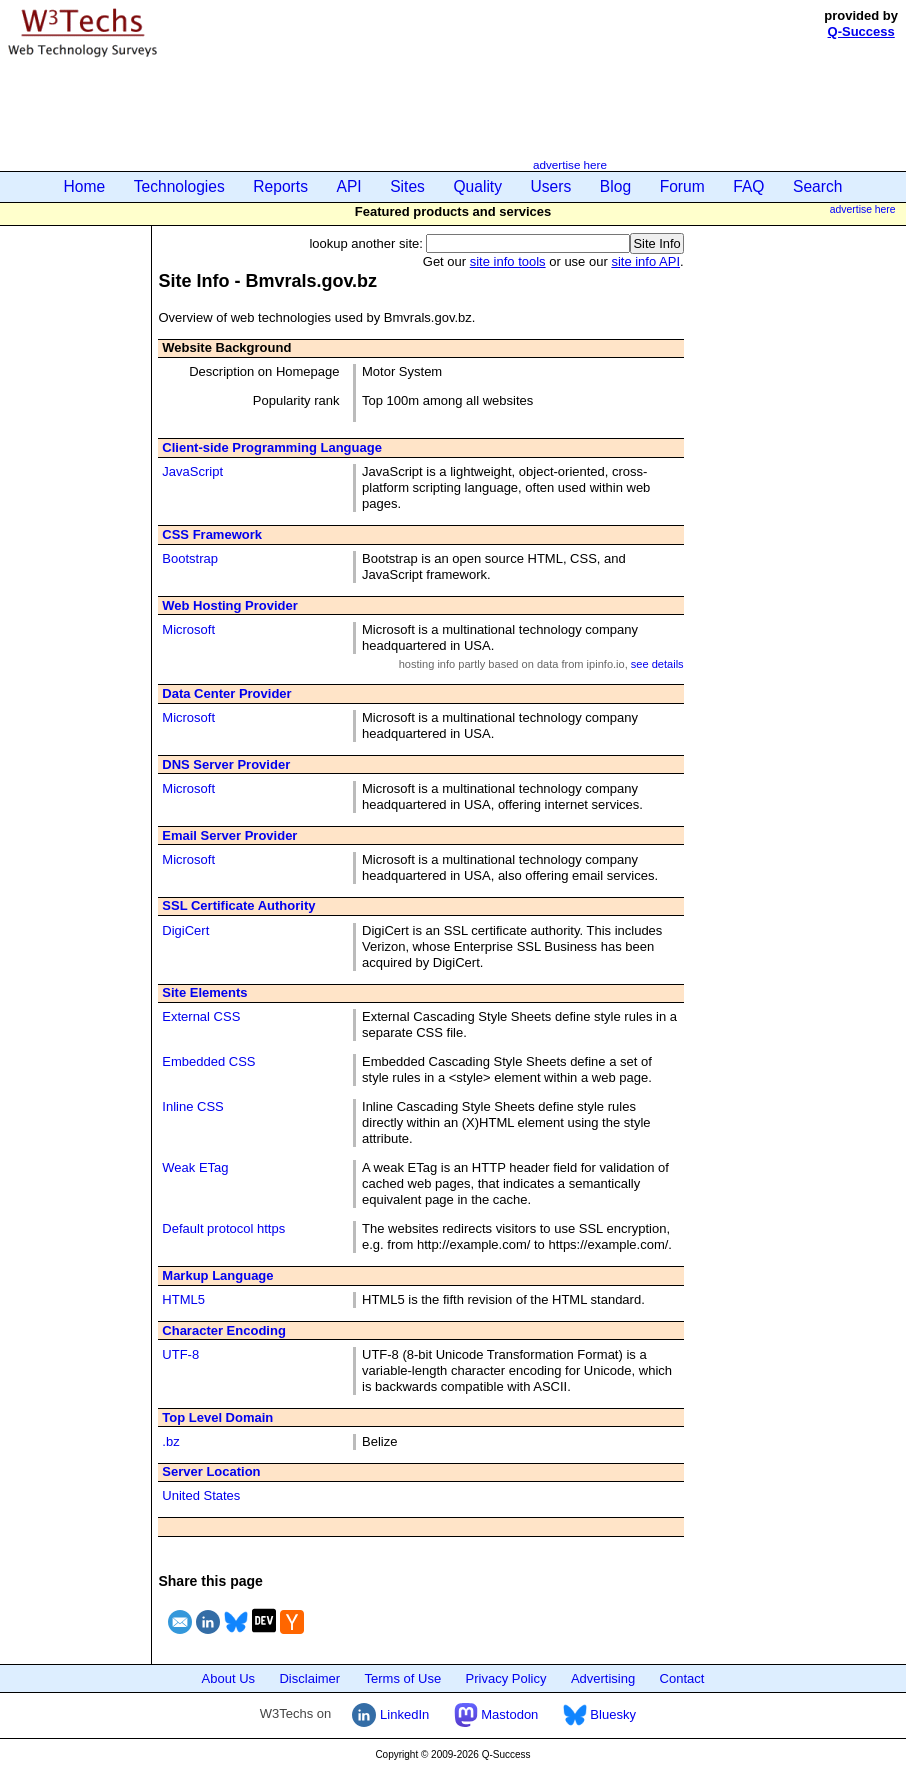 Image resolution: width=906 pixels, height=1773 pixels. I want to click on site info API, so click(645, 261).